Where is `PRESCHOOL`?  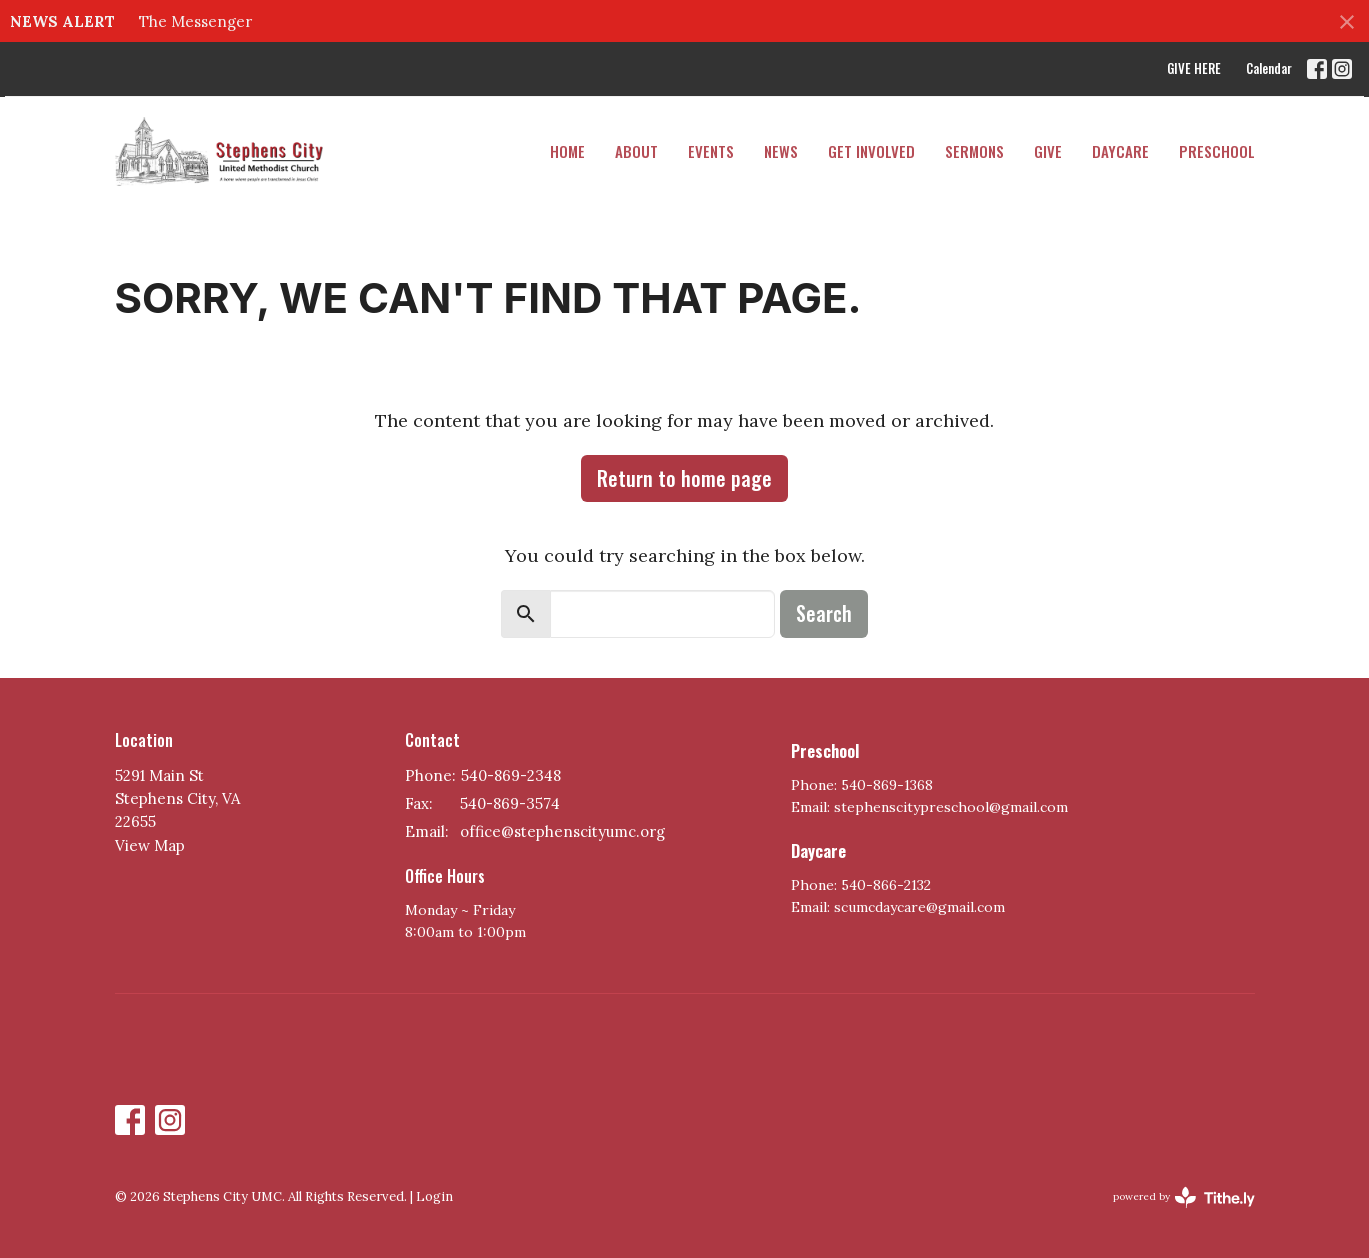
PRESCHOOL is located at coordinates (1217, 151).